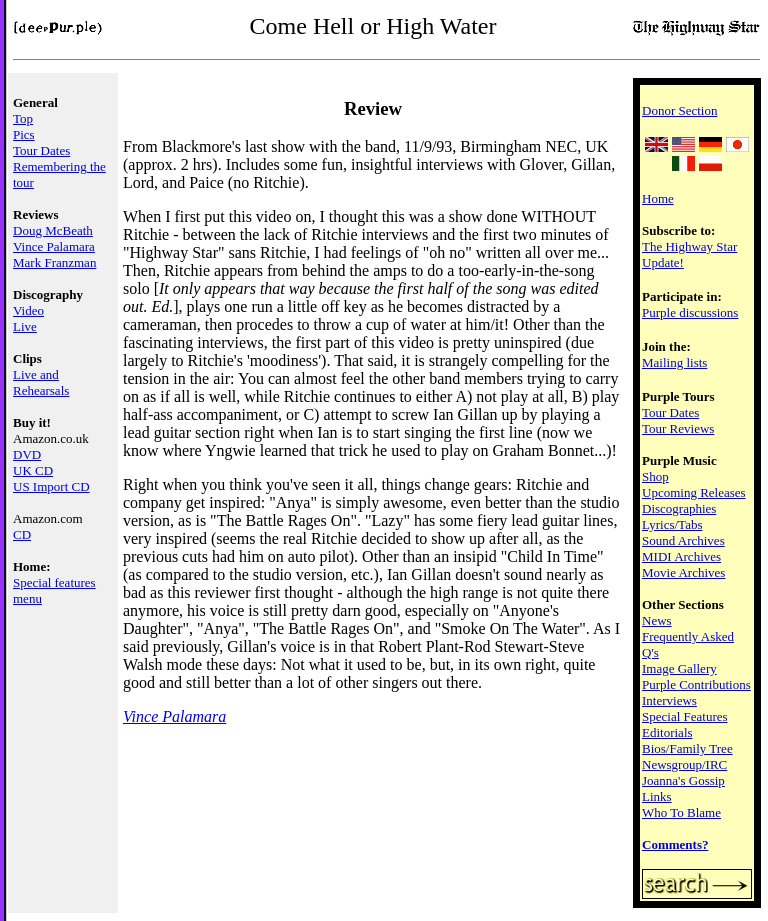 The image size is (768, 921). Describe the element at coordinates (28, 310) in the screenshot. I see `Video` at that location.